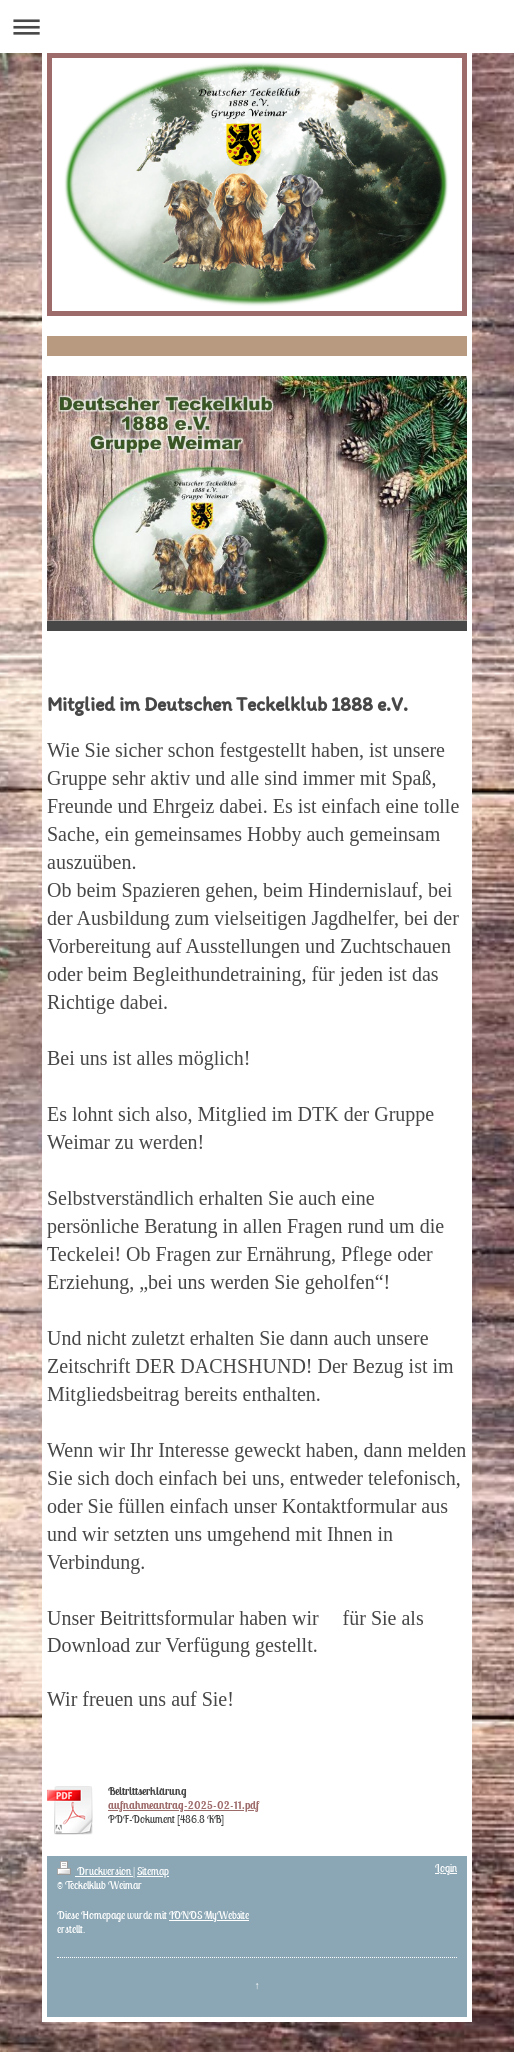 Image resolution: width=514 pixels, height=2052 pixels. What do you see at coordinates (153, 1871) in the screenshot?
I see `Sitemap` at bounding box center [153, 1871].